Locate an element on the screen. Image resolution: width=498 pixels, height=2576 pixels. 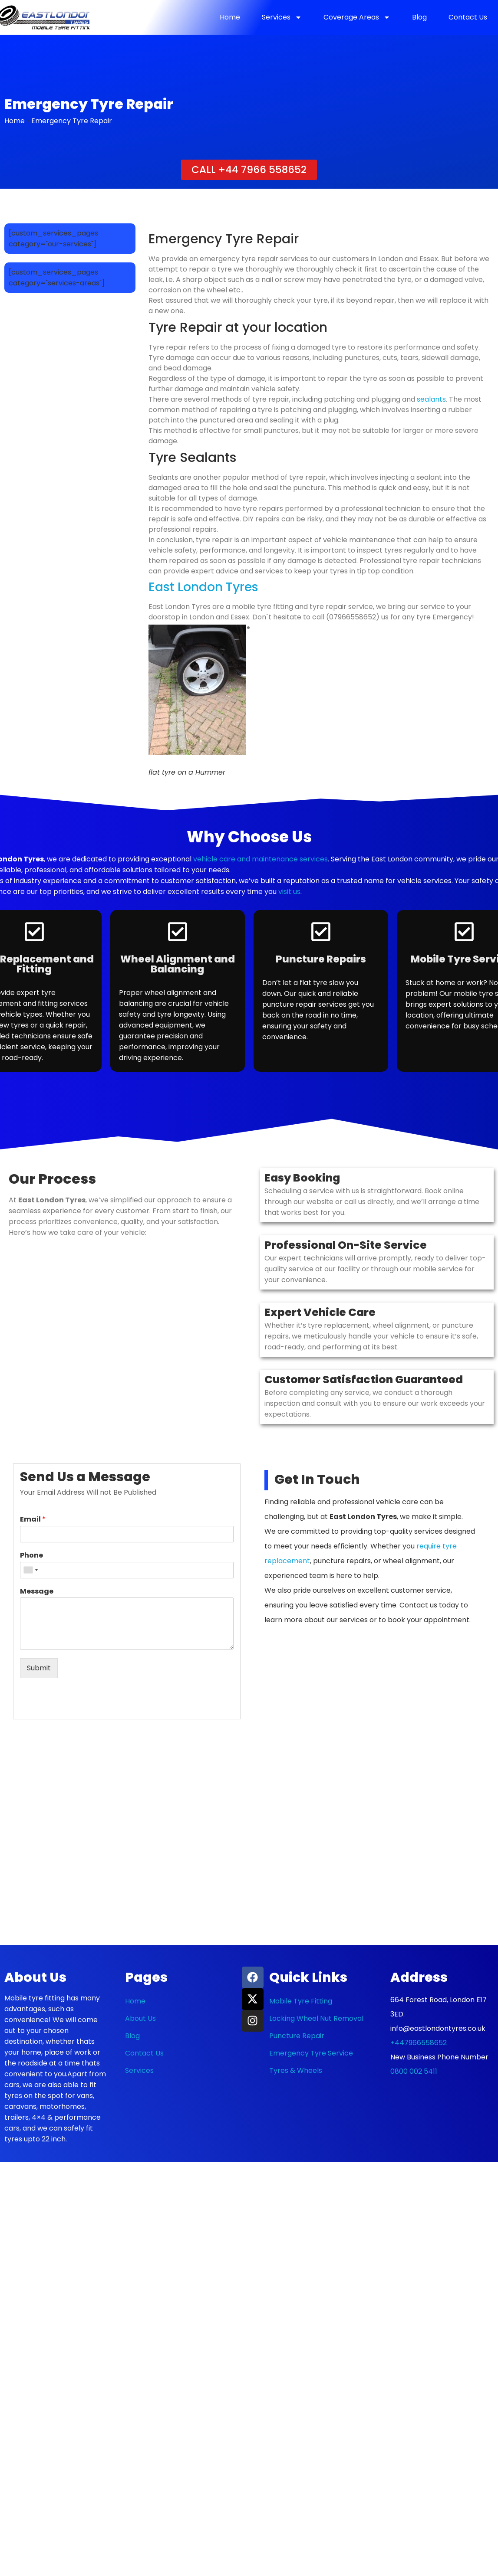
Tyres & Wheels is located at coordinates (295, 2070).